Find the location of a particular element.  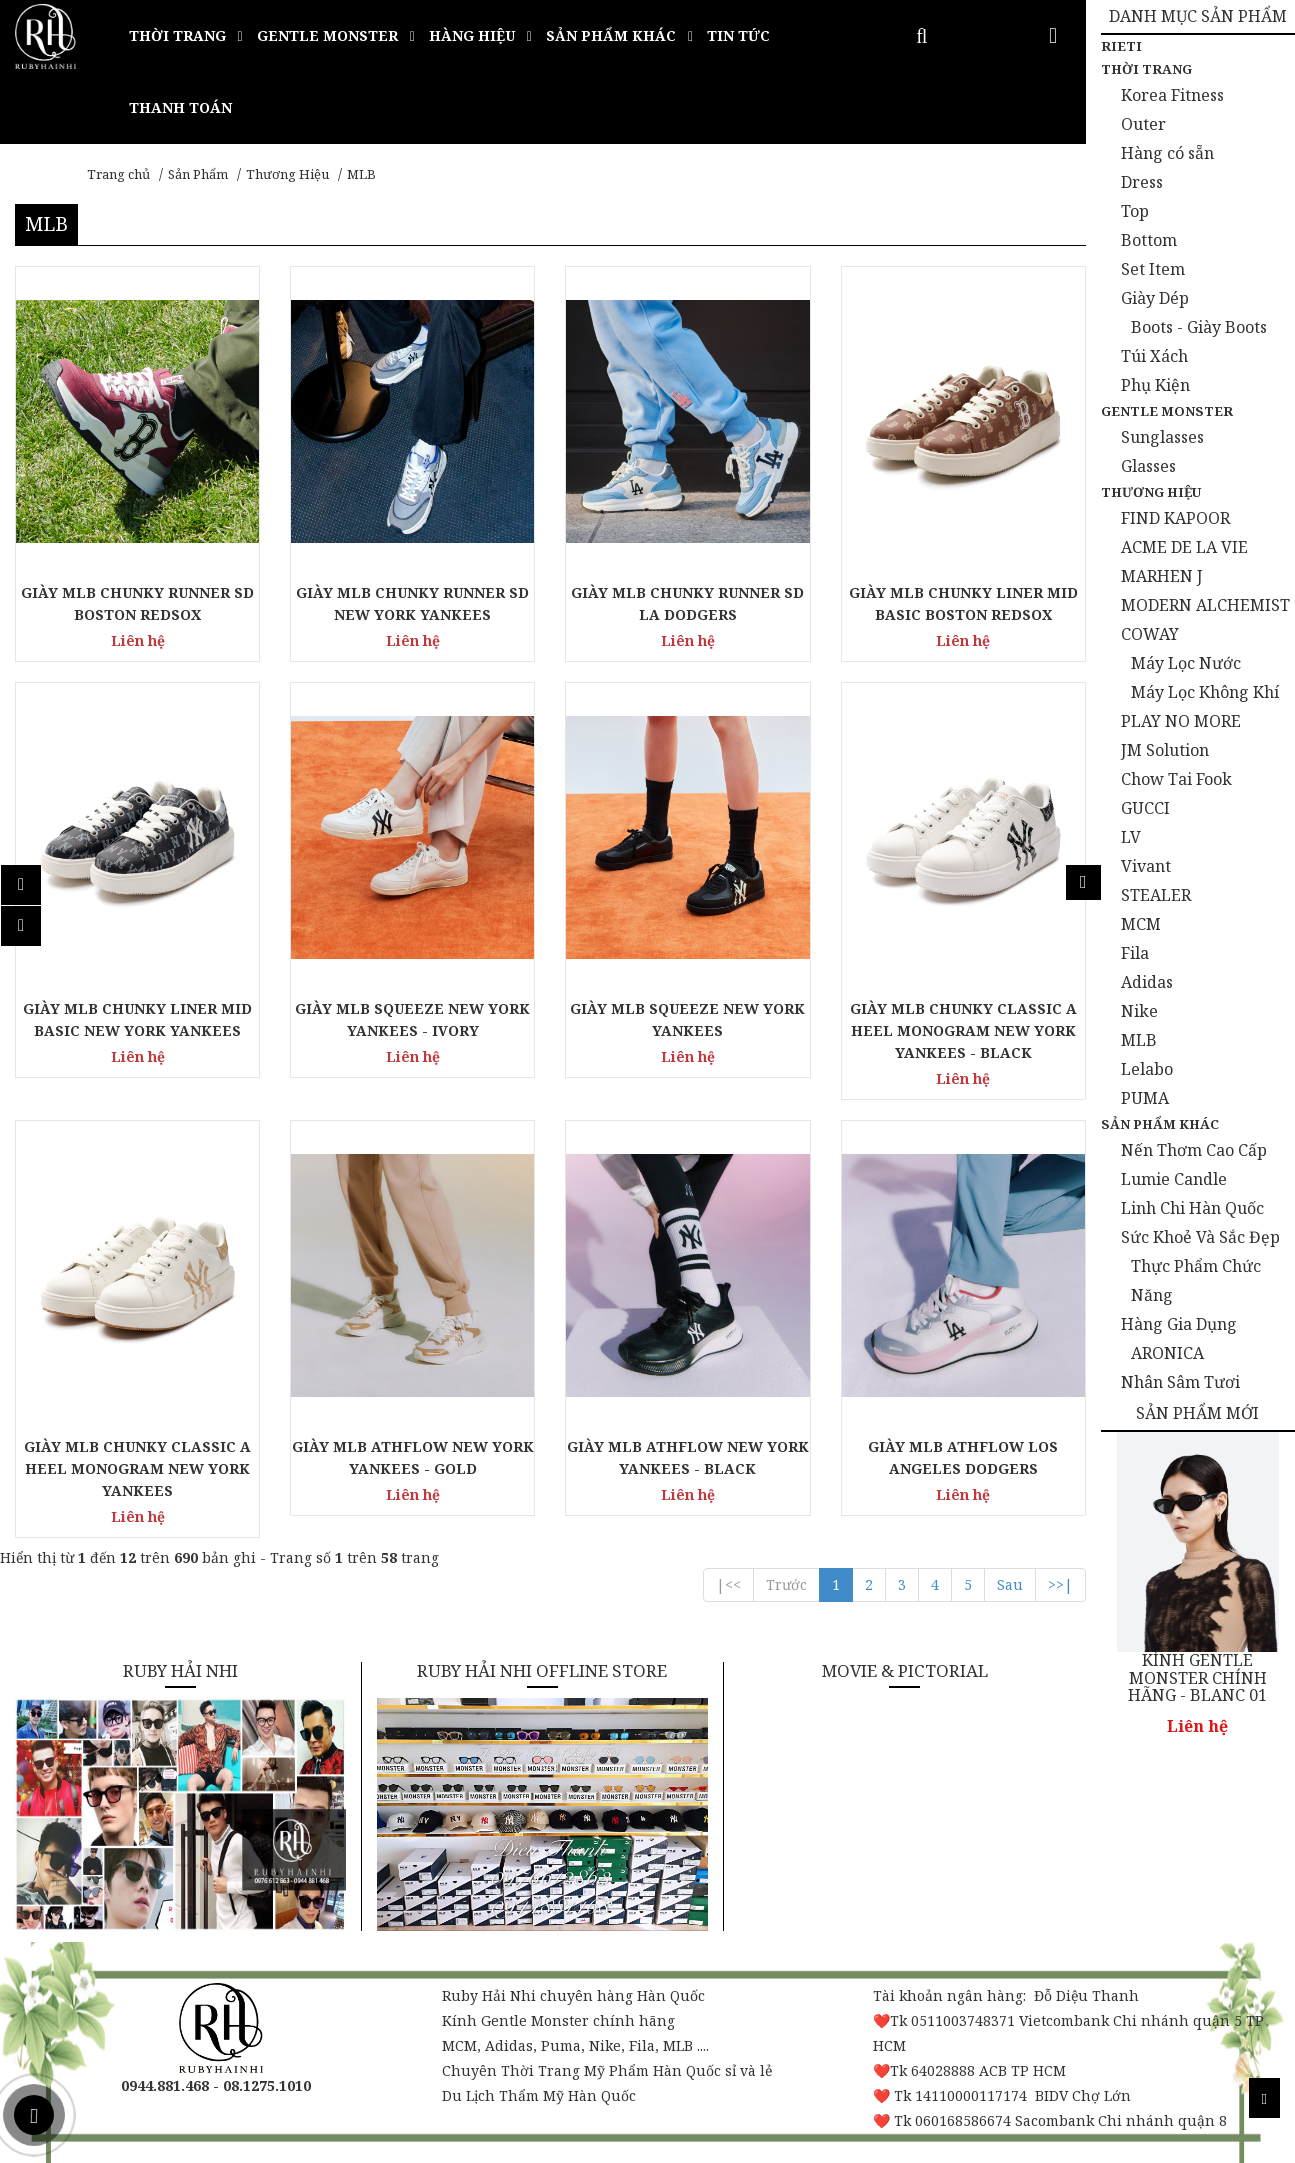

Vivant is located at coordinates (1146, 866).